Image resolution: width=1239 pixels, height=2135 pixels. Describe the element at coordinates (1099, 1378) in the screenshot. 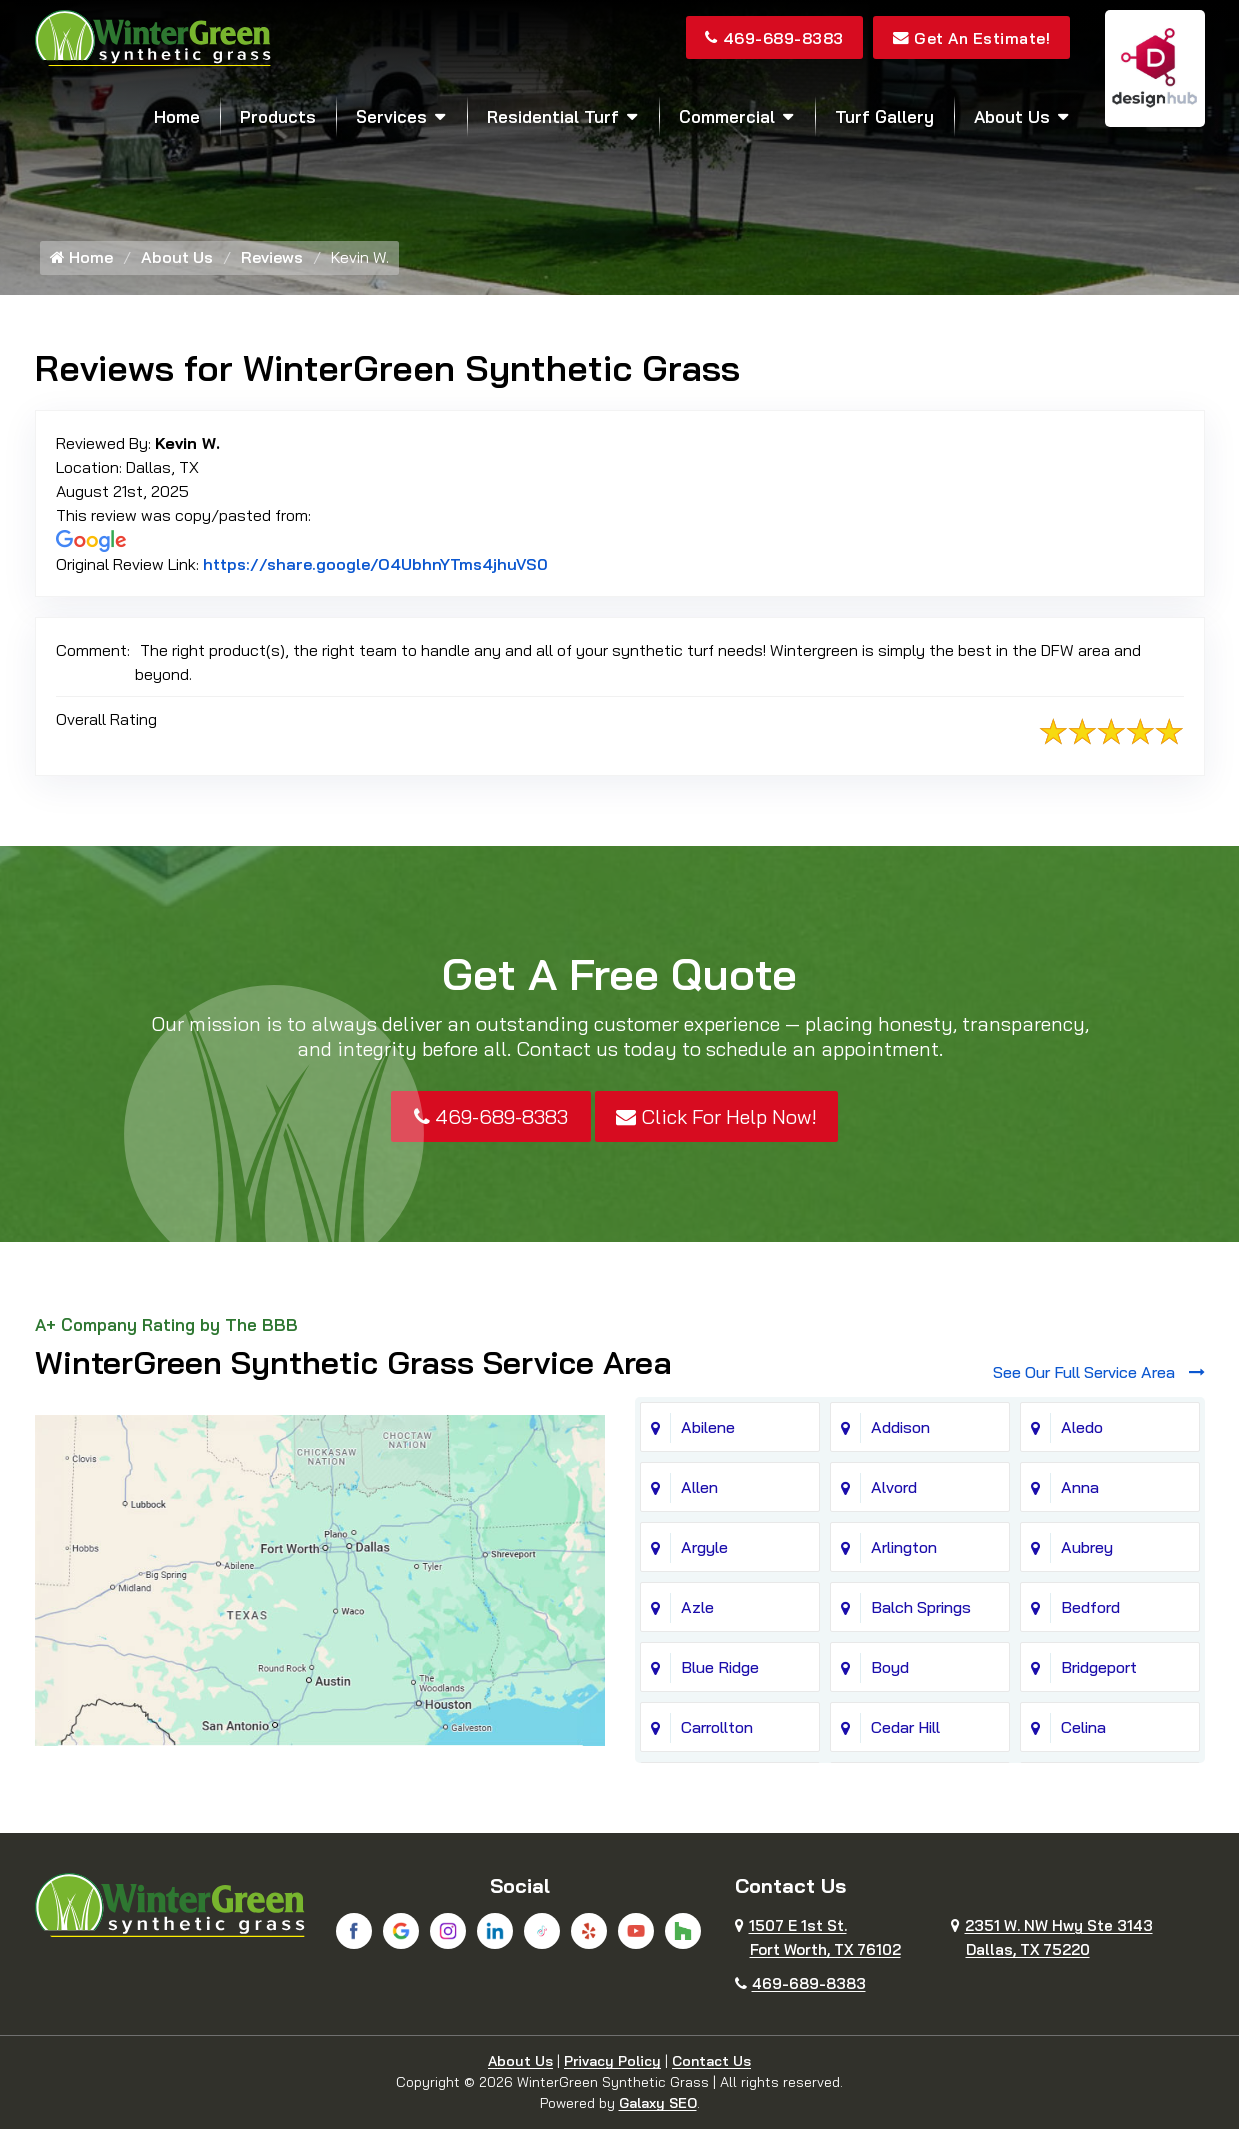

I see `See Our Full Service Area` at that location.